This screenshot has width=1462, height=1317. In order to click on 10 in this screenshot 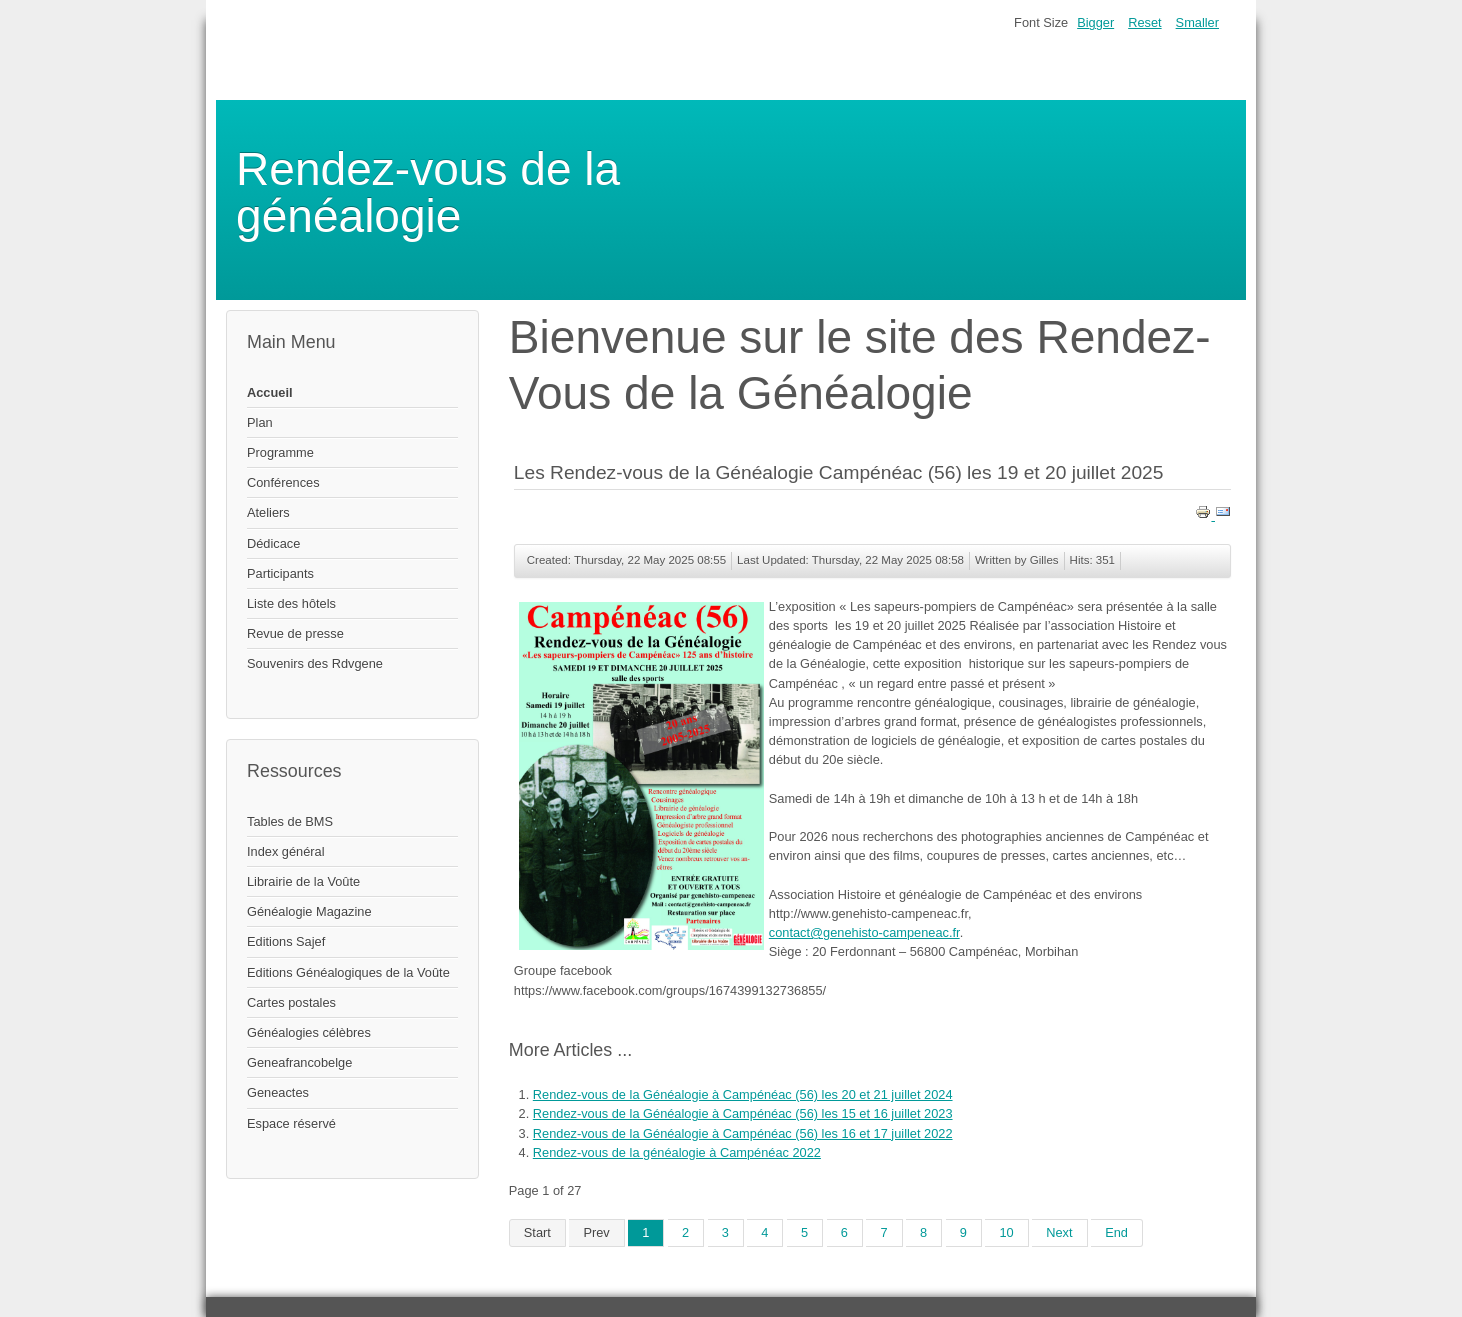, I will do `click(1006, 1232)`.